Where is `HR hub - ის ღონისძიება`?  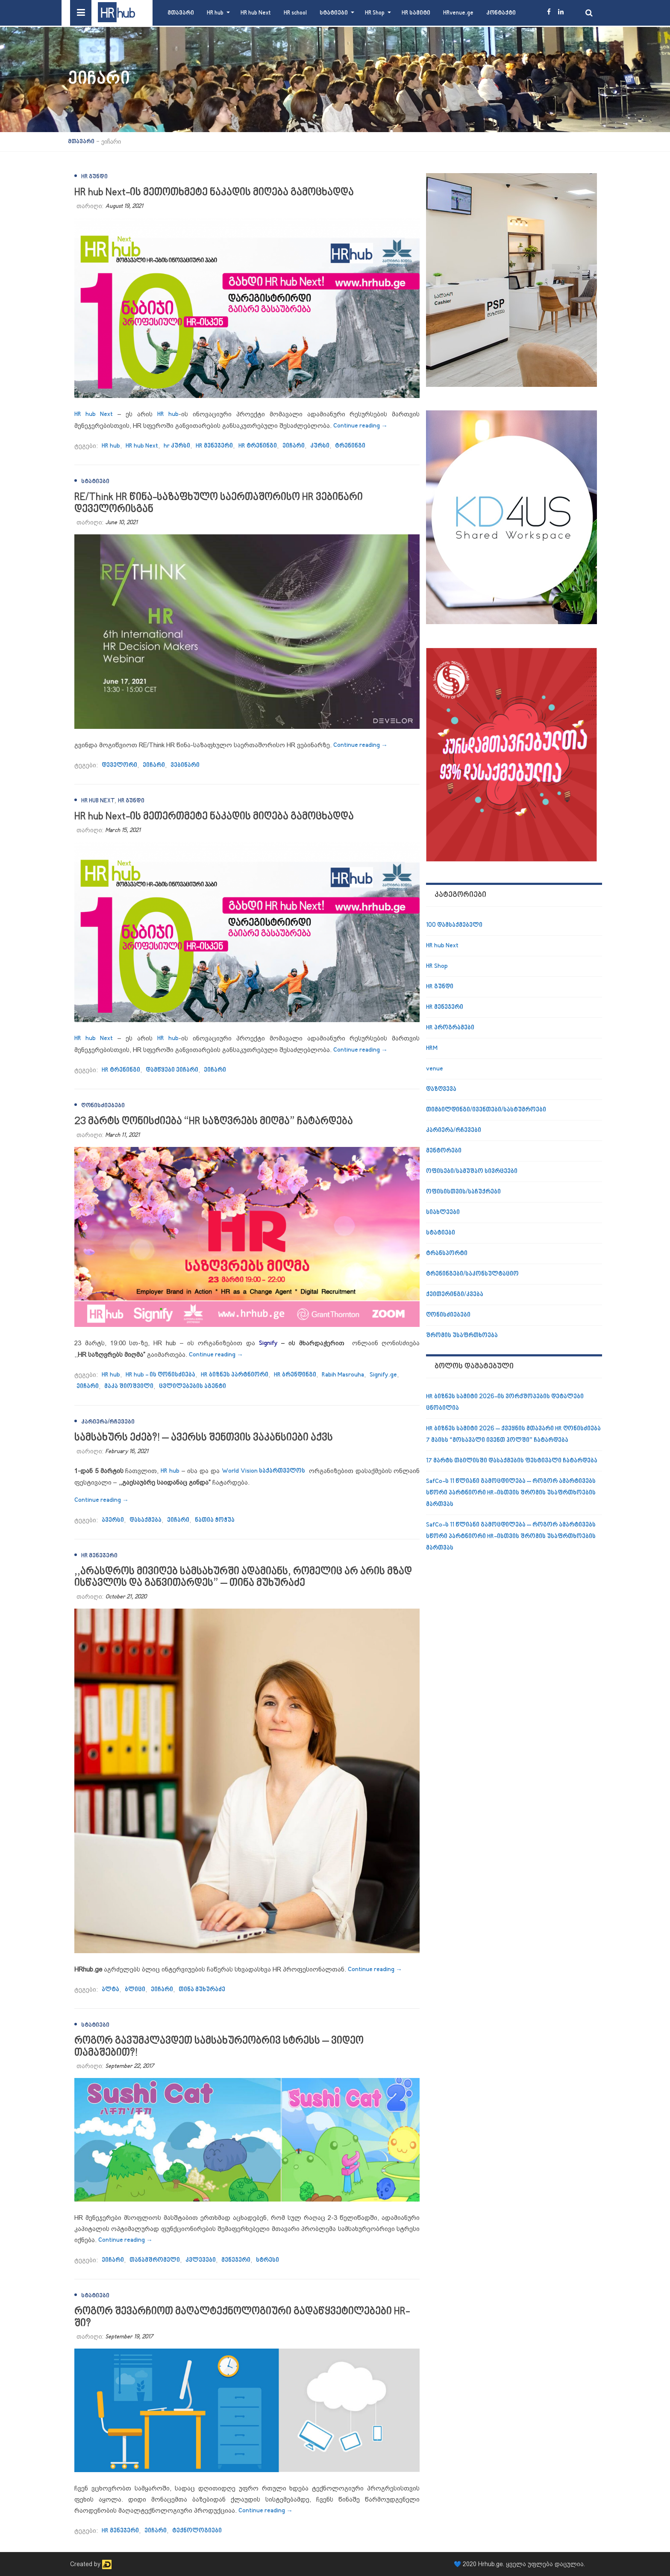
HR hub - ის ღონისძიება is located at coordinates (160, 1375).